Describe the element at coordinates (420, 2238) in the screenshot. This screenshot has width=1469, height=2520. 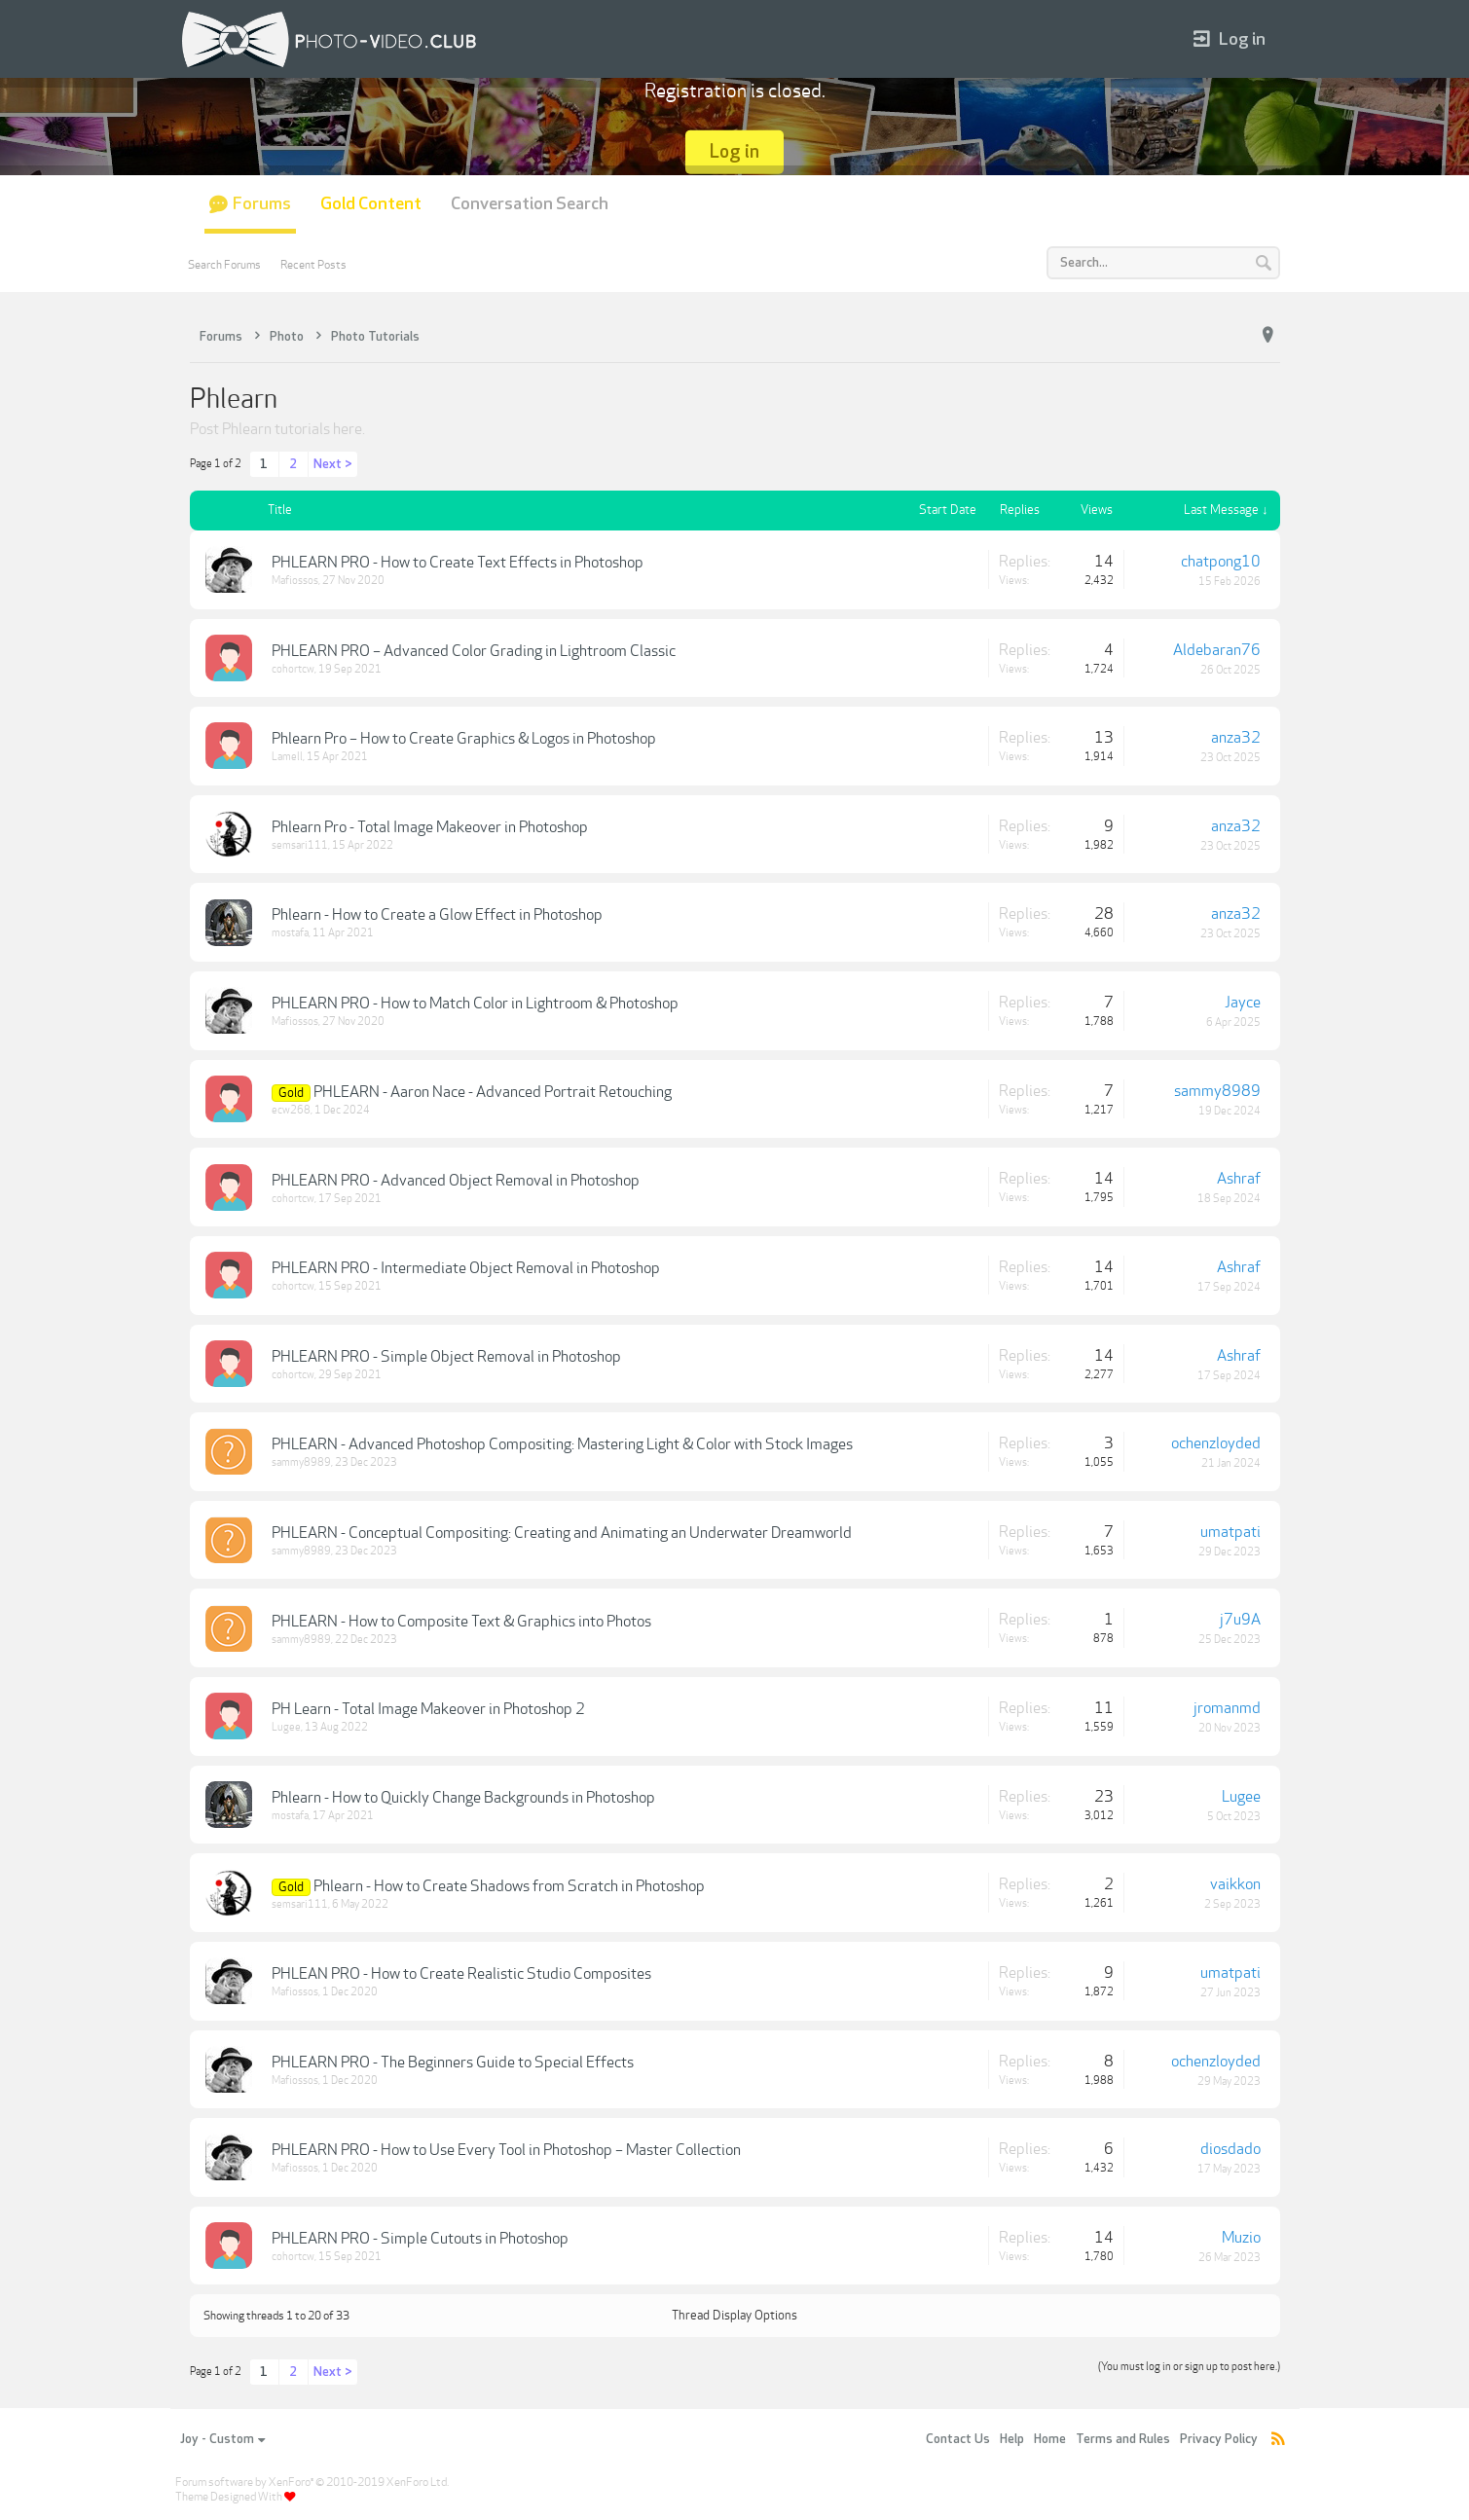
I see `PHLEARN PRO - Simple Cutouts in Photoshop` at that location.